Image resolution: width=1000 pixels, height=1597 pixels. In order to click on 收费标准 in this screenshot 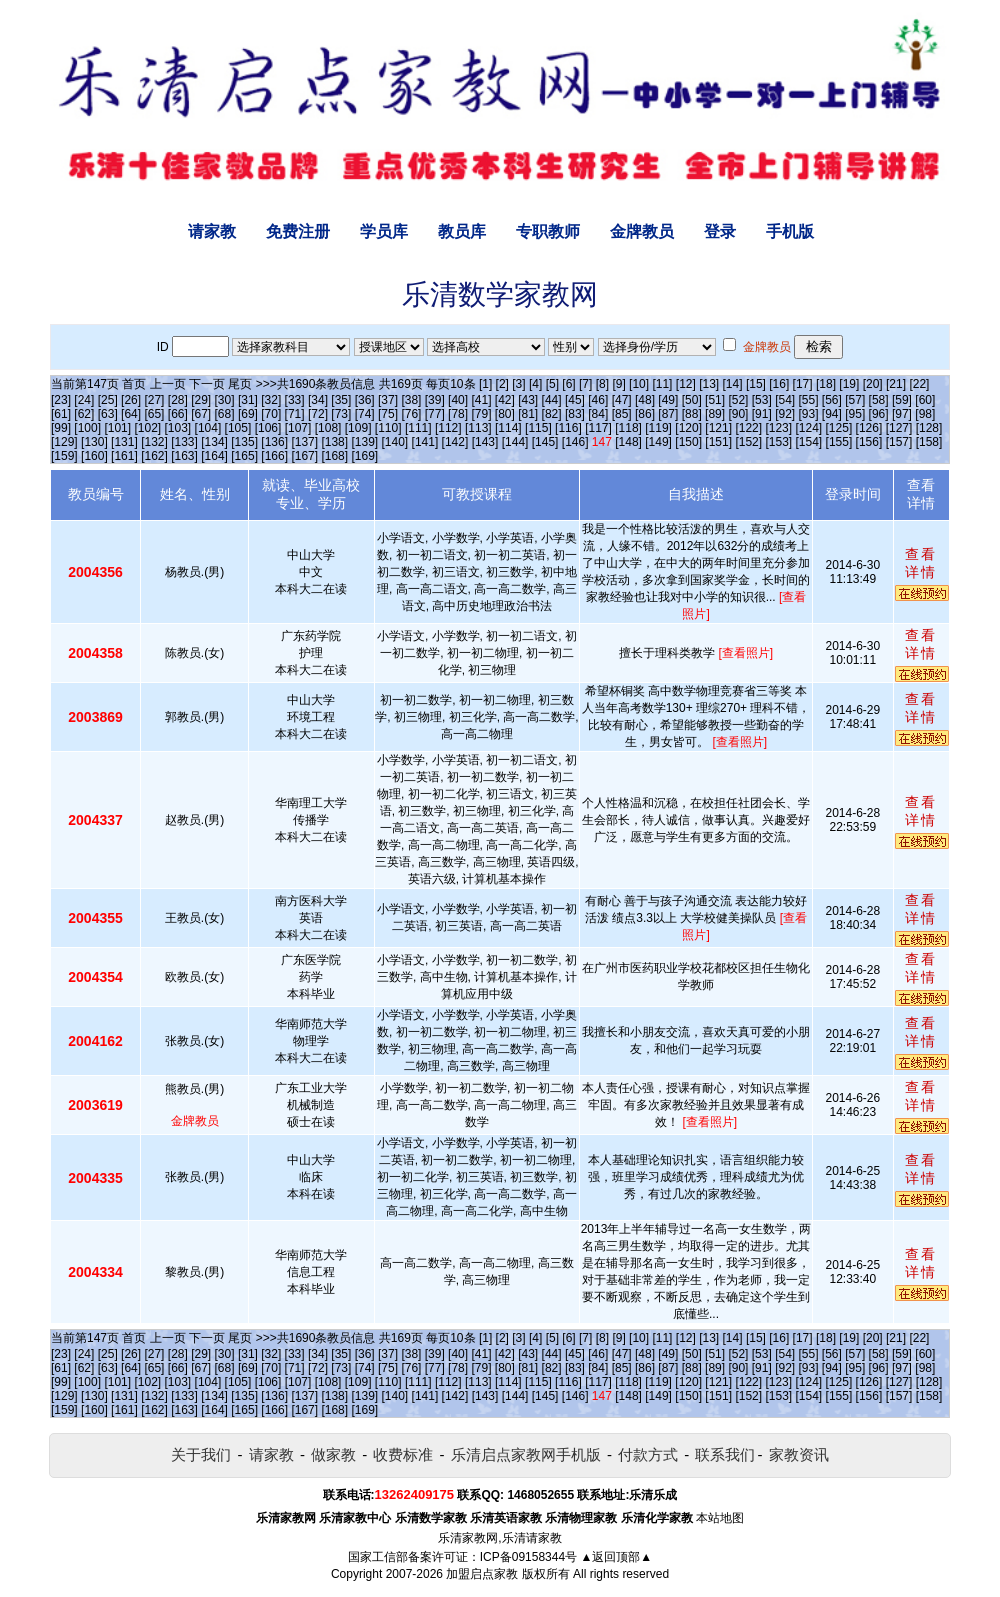, I will do `click(403, 1454)`.